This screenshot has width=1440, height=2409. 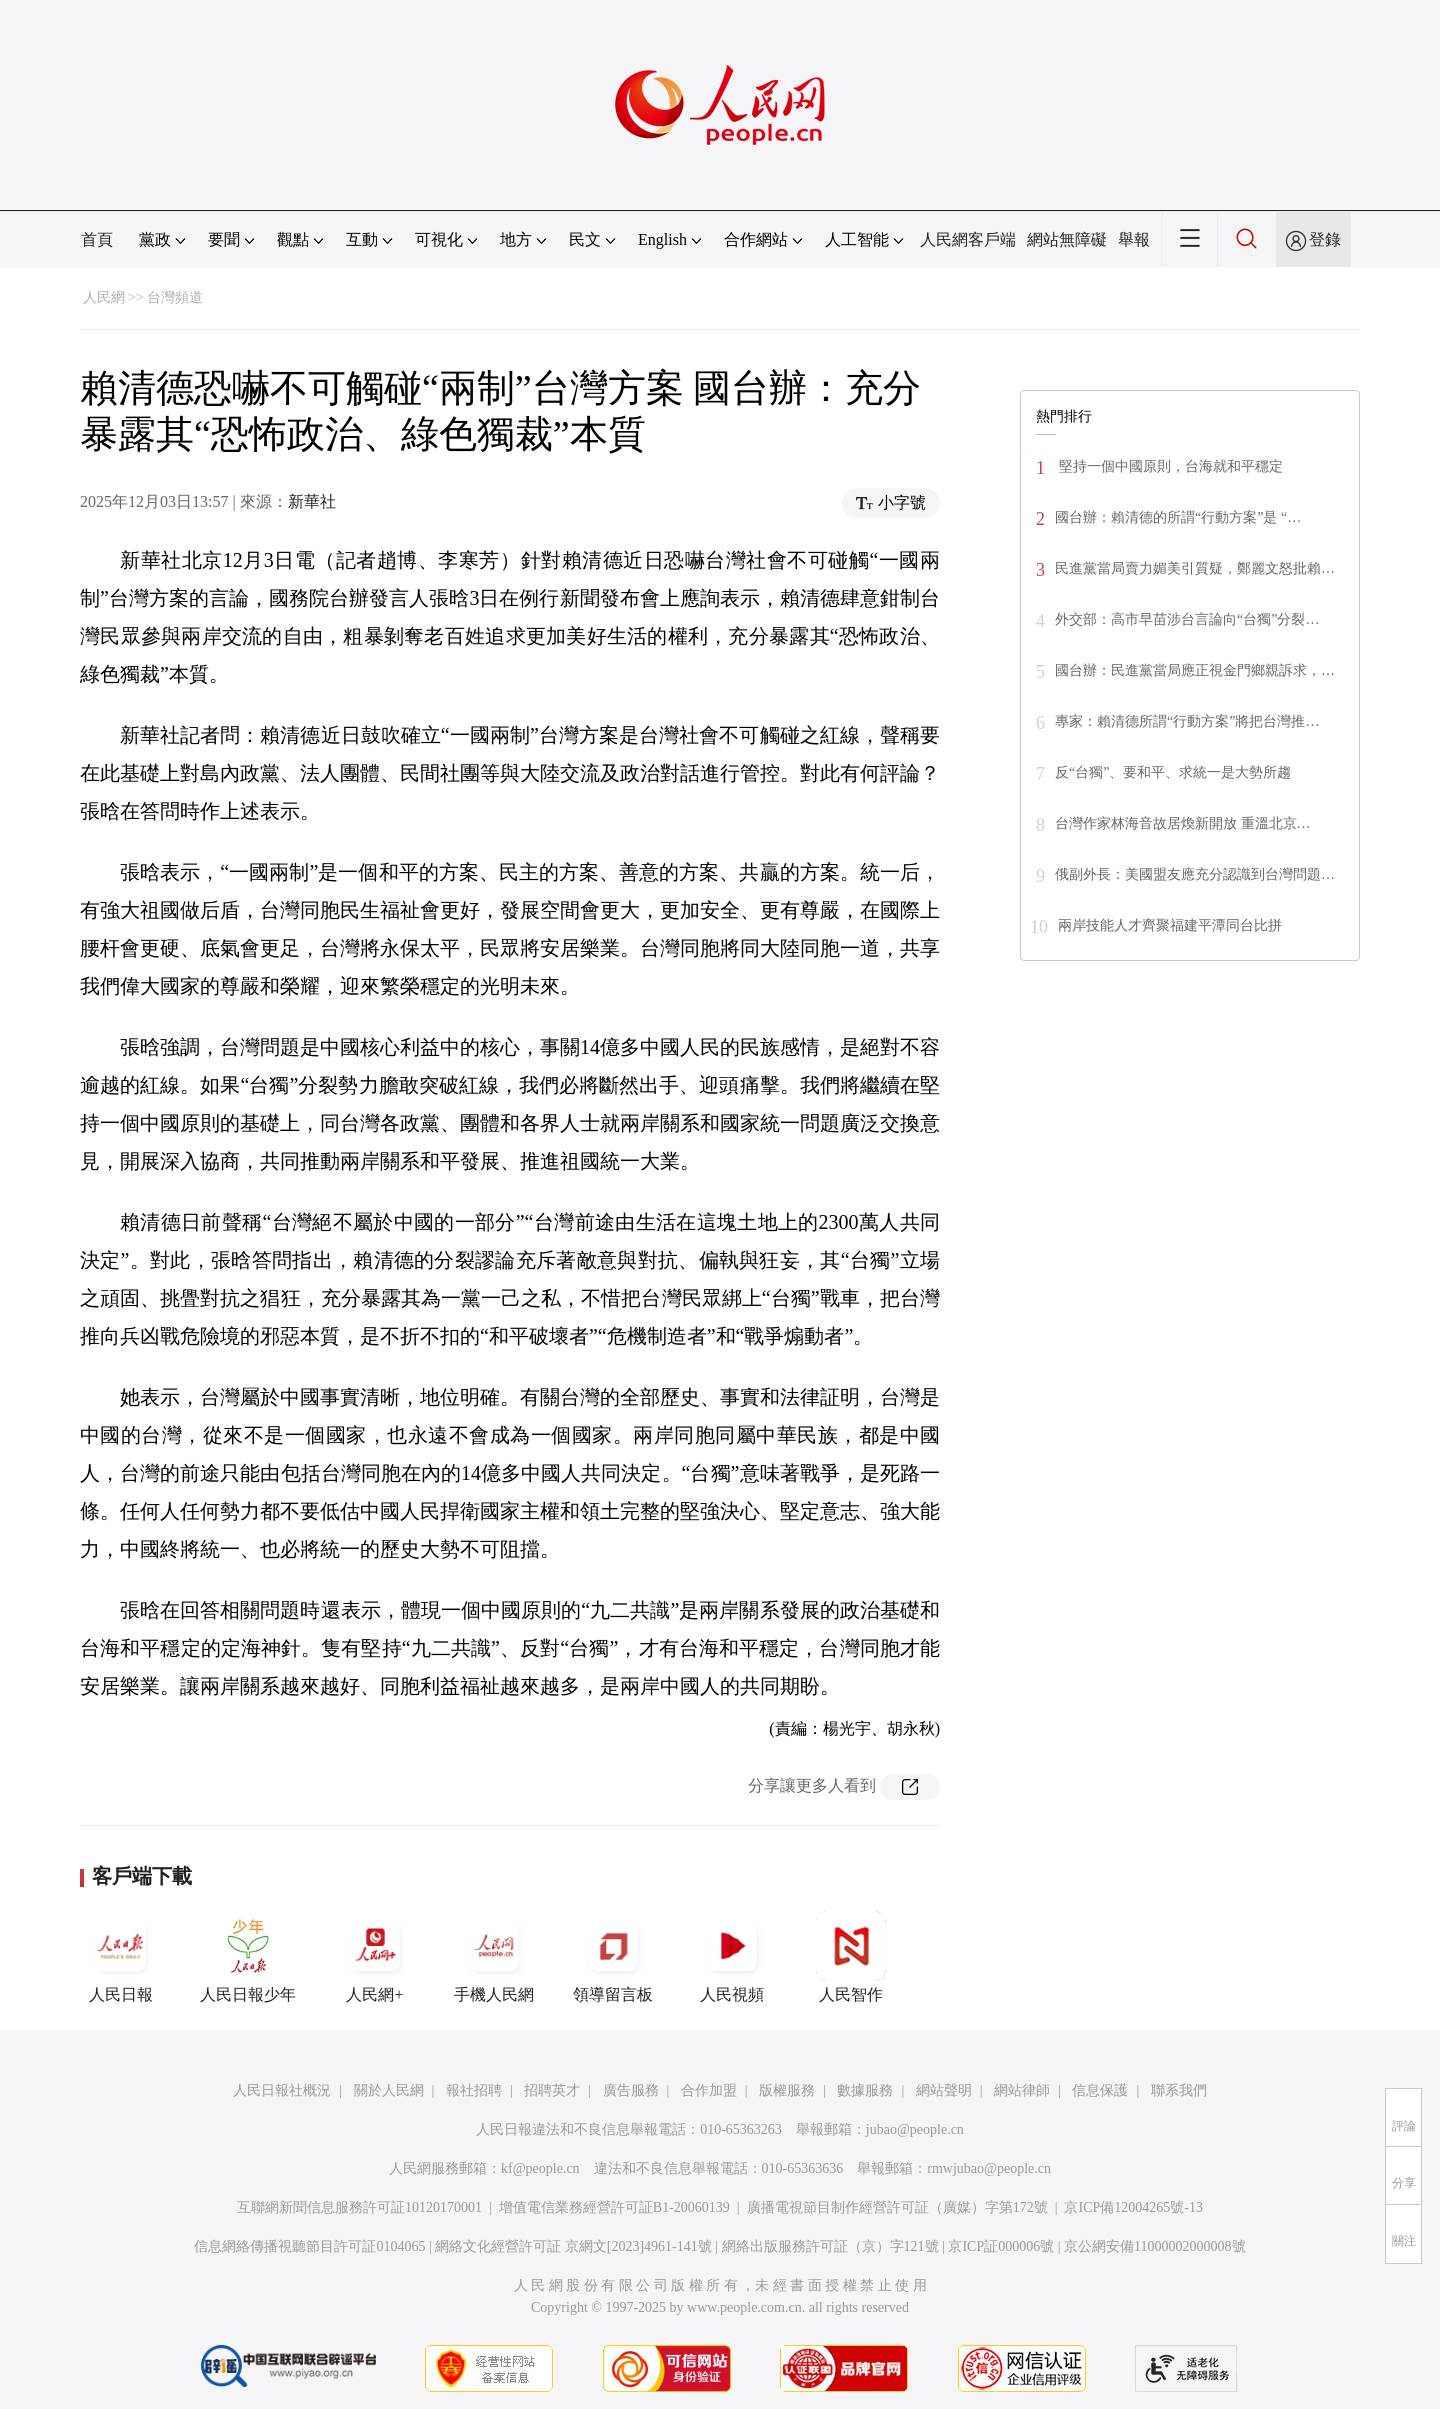 What do you see at coordinates (1195, 874) in the screenshot?
I see `俄副外長：美國盟友應充分認識到台灣問題…` at bounding box center [1195, 874].